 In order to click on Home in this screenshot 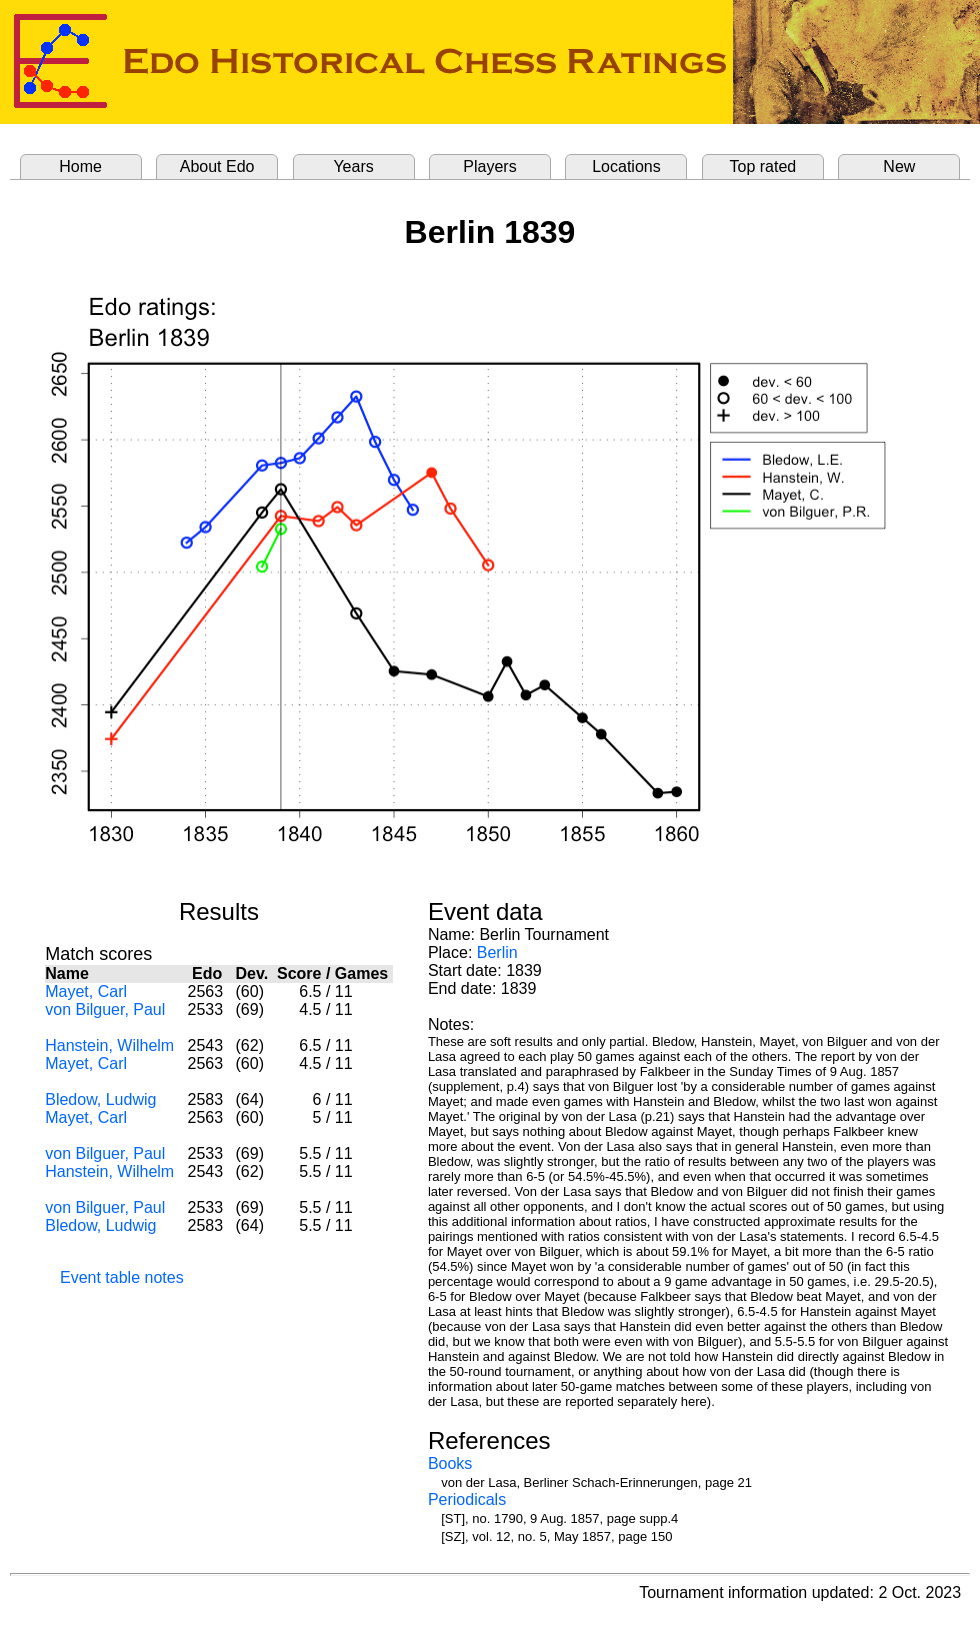, I will do `click(80, 166)`.